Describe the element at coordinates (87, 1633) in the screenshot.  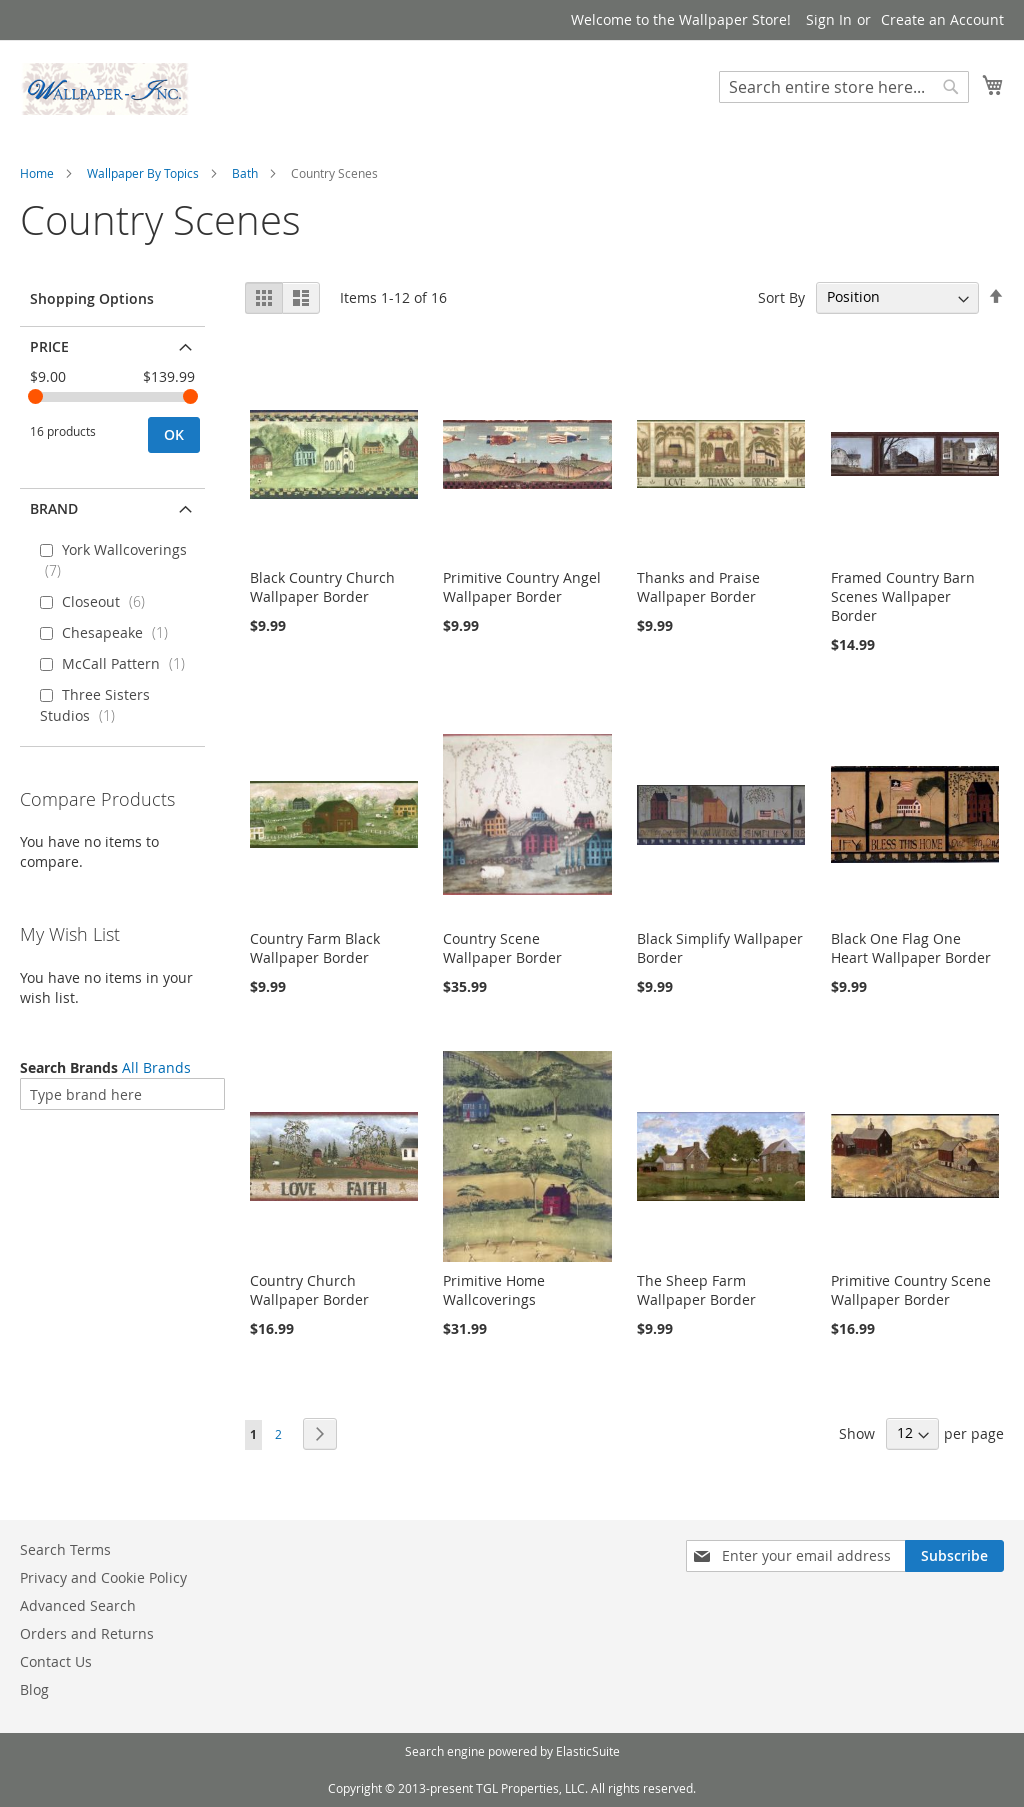
I see `Orders and Returns` at that location.